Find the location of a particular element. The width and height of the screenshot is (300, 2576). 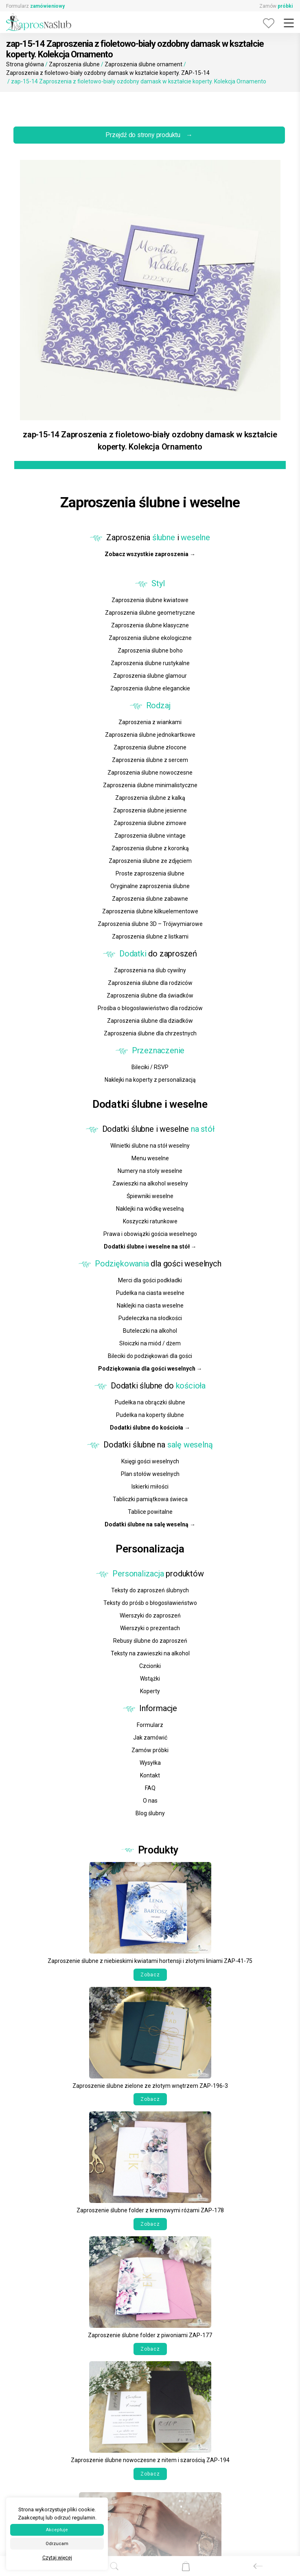

Zaproszenia ślubne geometryczne is located at coordinates (150, 612).